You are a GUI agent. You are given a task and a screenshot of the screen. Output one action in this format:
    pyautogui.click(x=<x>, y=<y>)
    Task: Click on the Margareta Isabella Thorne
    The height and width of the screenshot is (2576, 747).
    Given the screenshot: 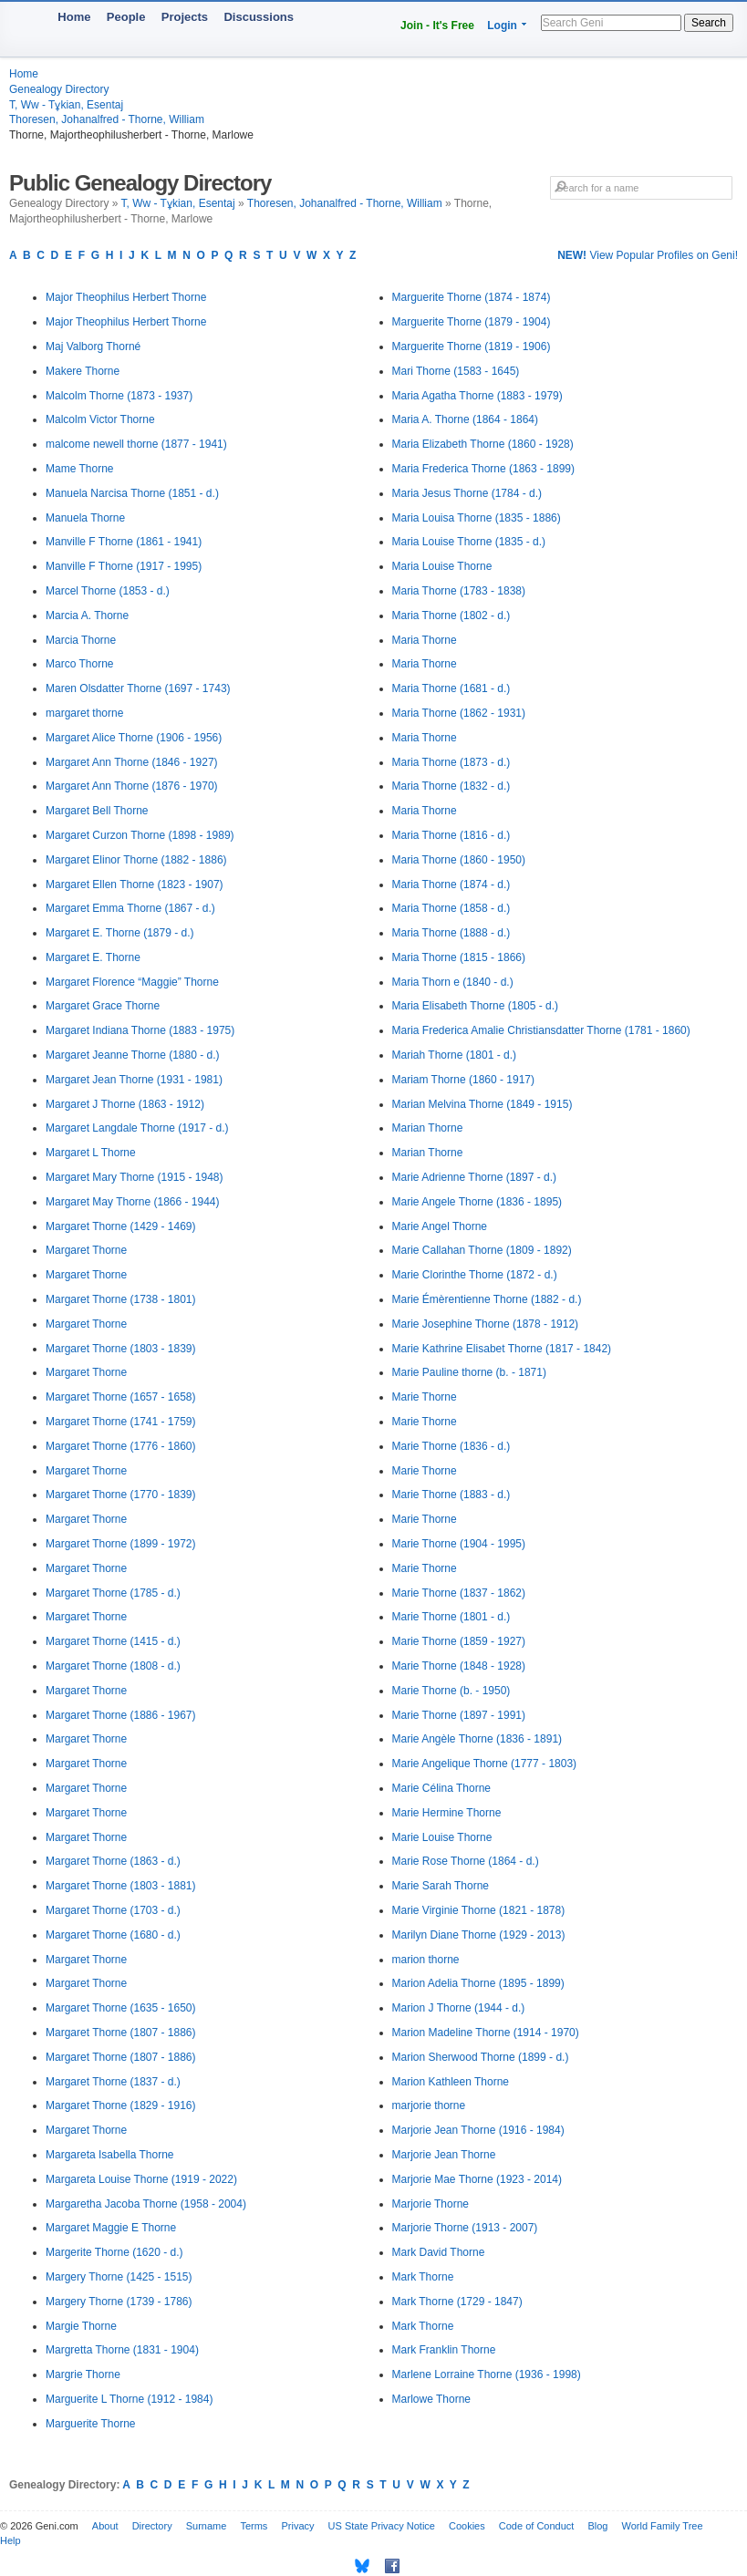 What is the action you would take?
    pyautogui.click(x=110, y=2154)
    